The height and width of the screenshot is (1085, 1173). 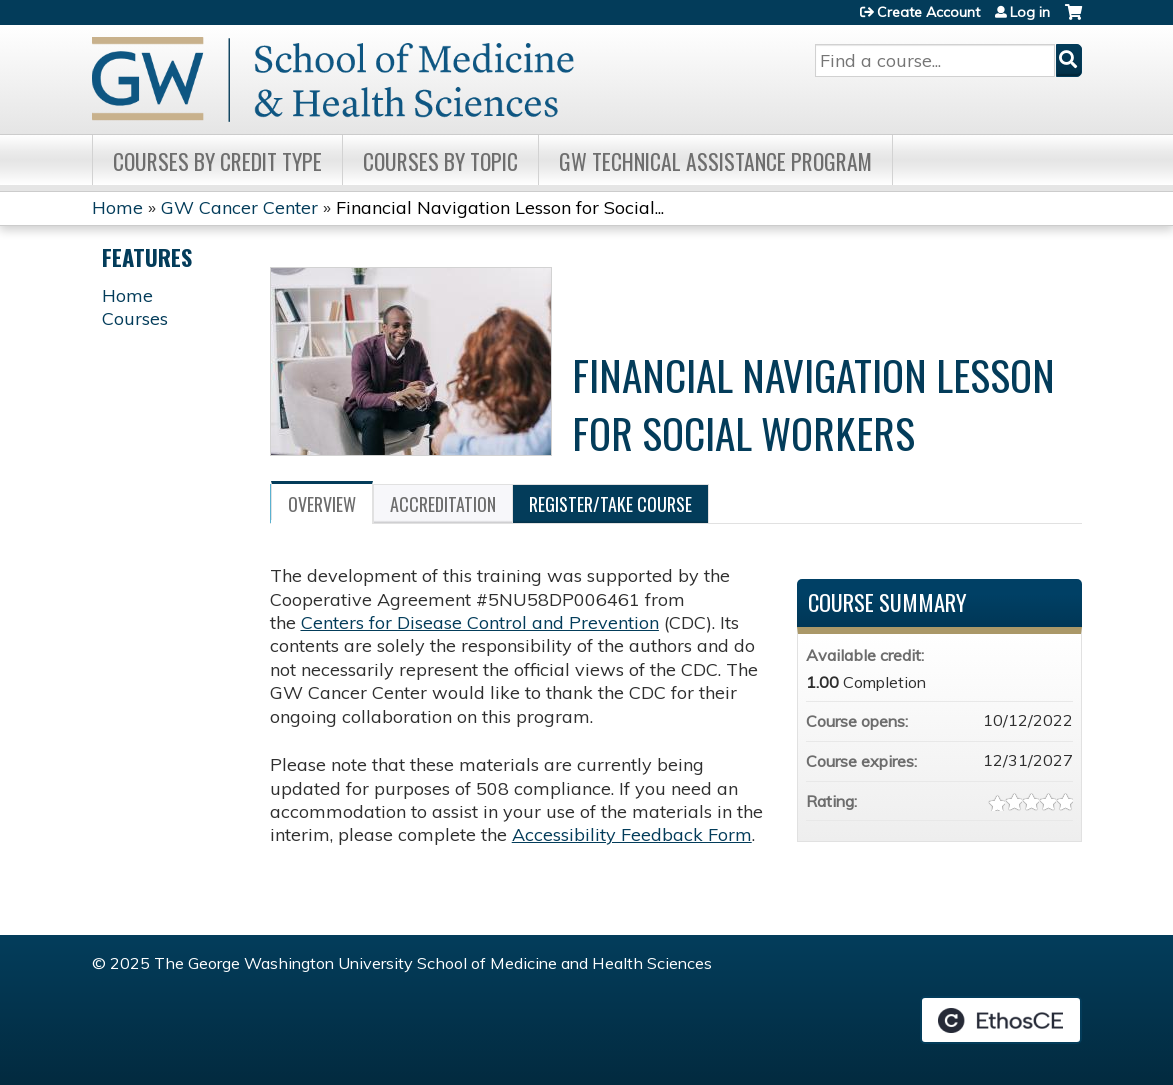 What do you see at coordinates (632, 834) in the screenshot?
I see `Accessibility Feedback Form` at bounding box center [632, 834].